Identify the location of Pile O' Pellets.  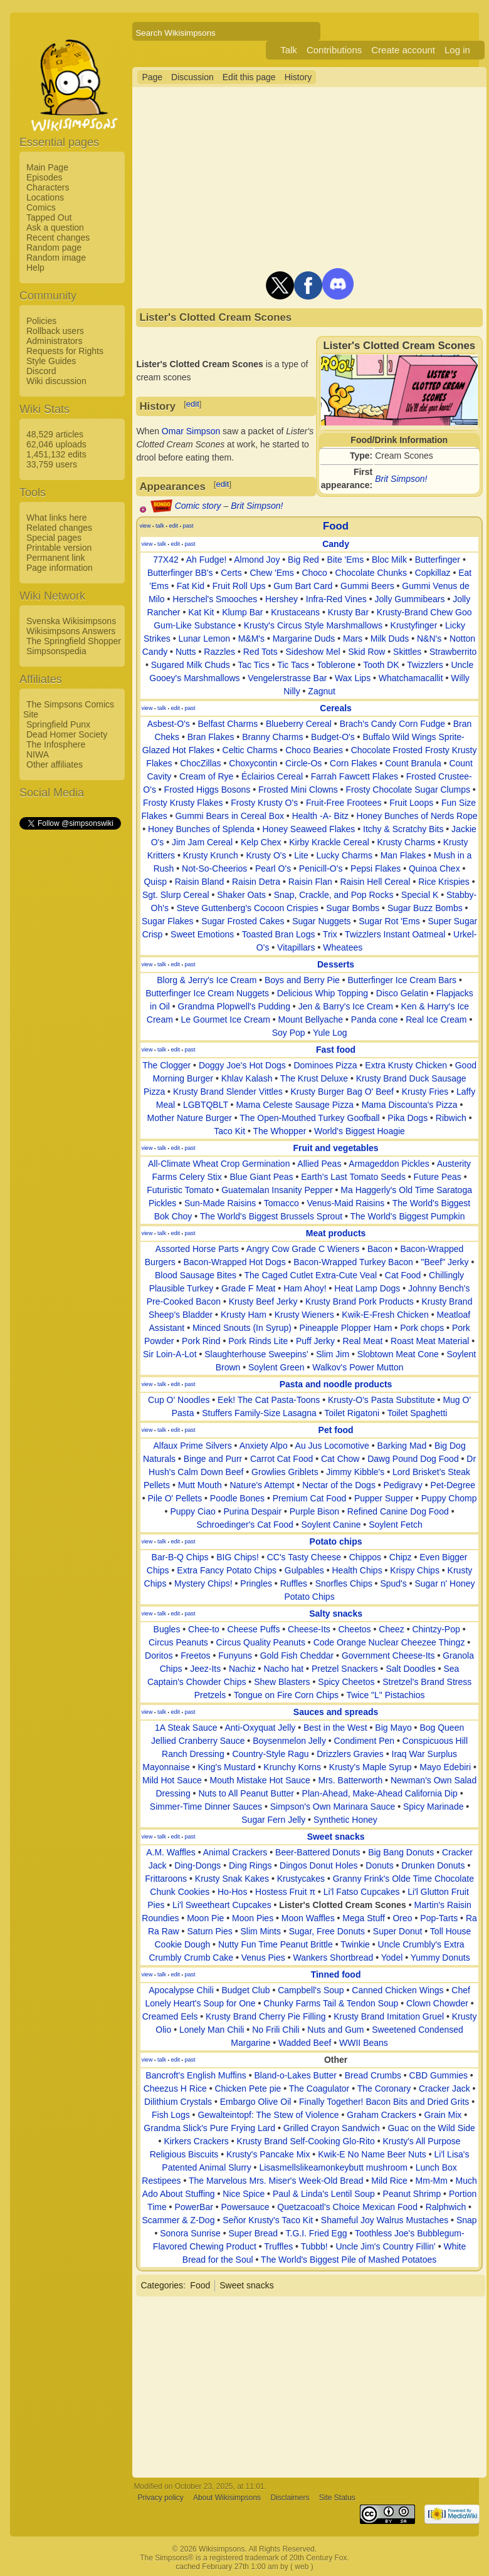
(174, 1498).